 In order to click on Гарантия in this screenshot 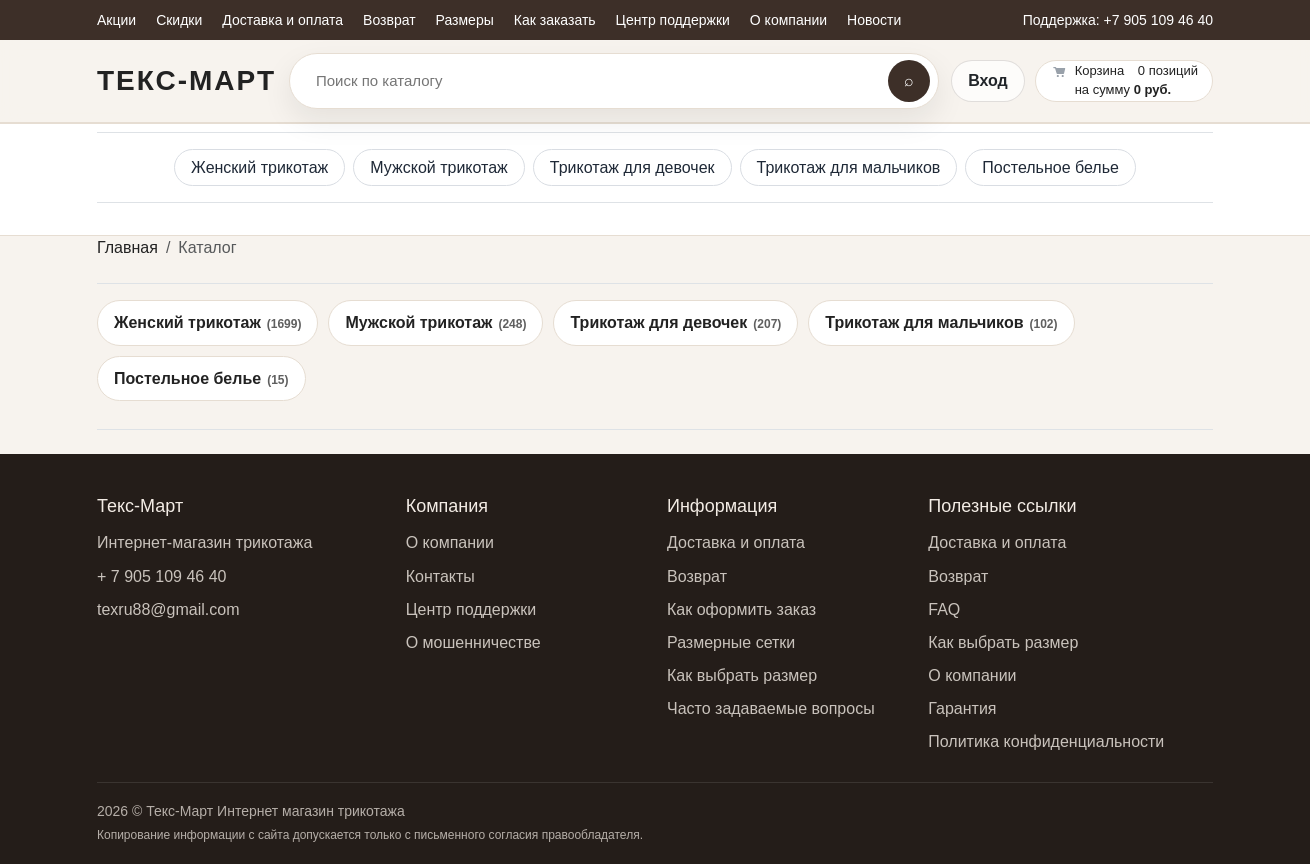, I will do `click(962, 708)`.